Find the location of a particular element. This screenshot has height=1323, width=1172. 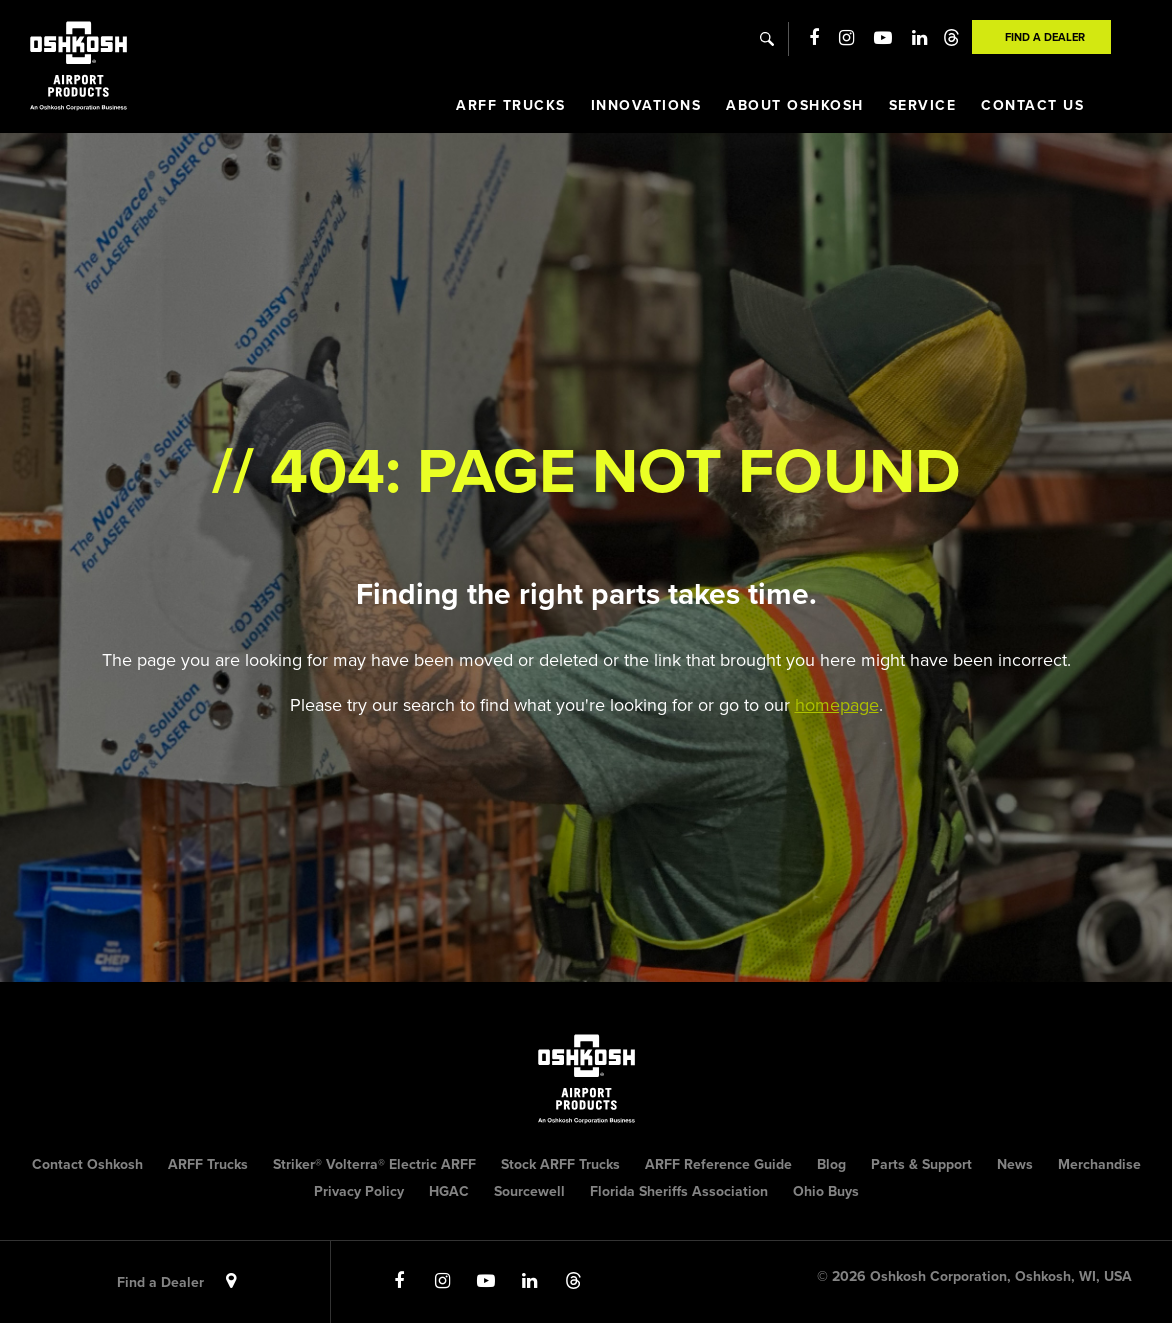

Innovations [menuitem] is located at coordinates (646, 105).